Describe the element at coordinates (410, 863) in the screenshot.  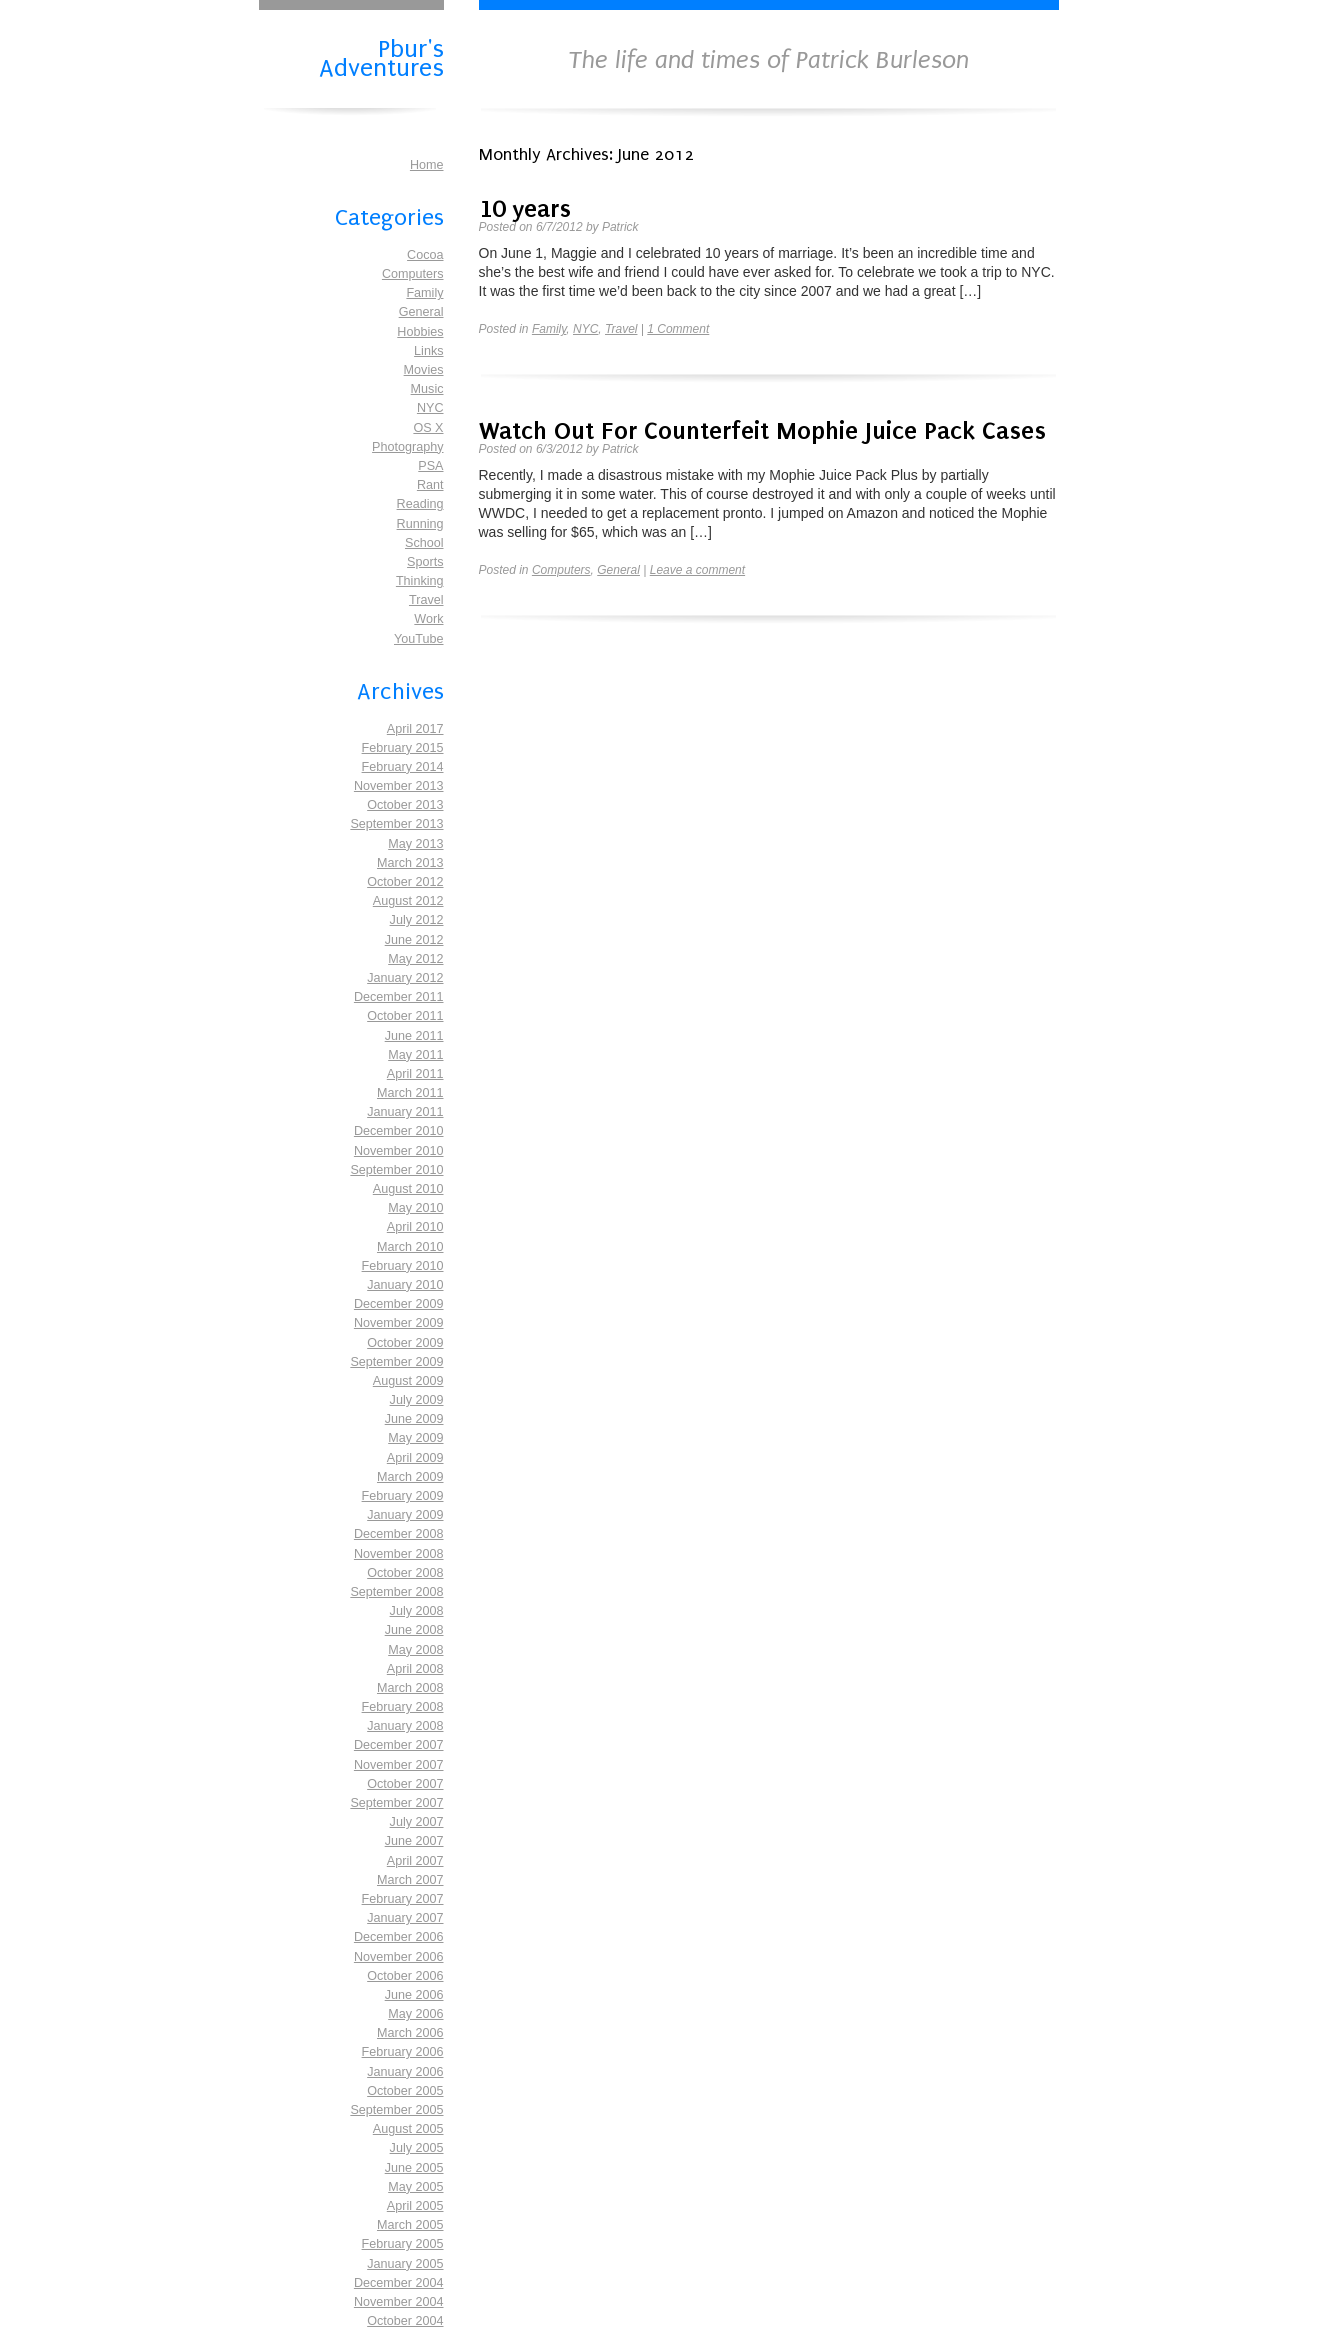
I see `March 2013` at that location.